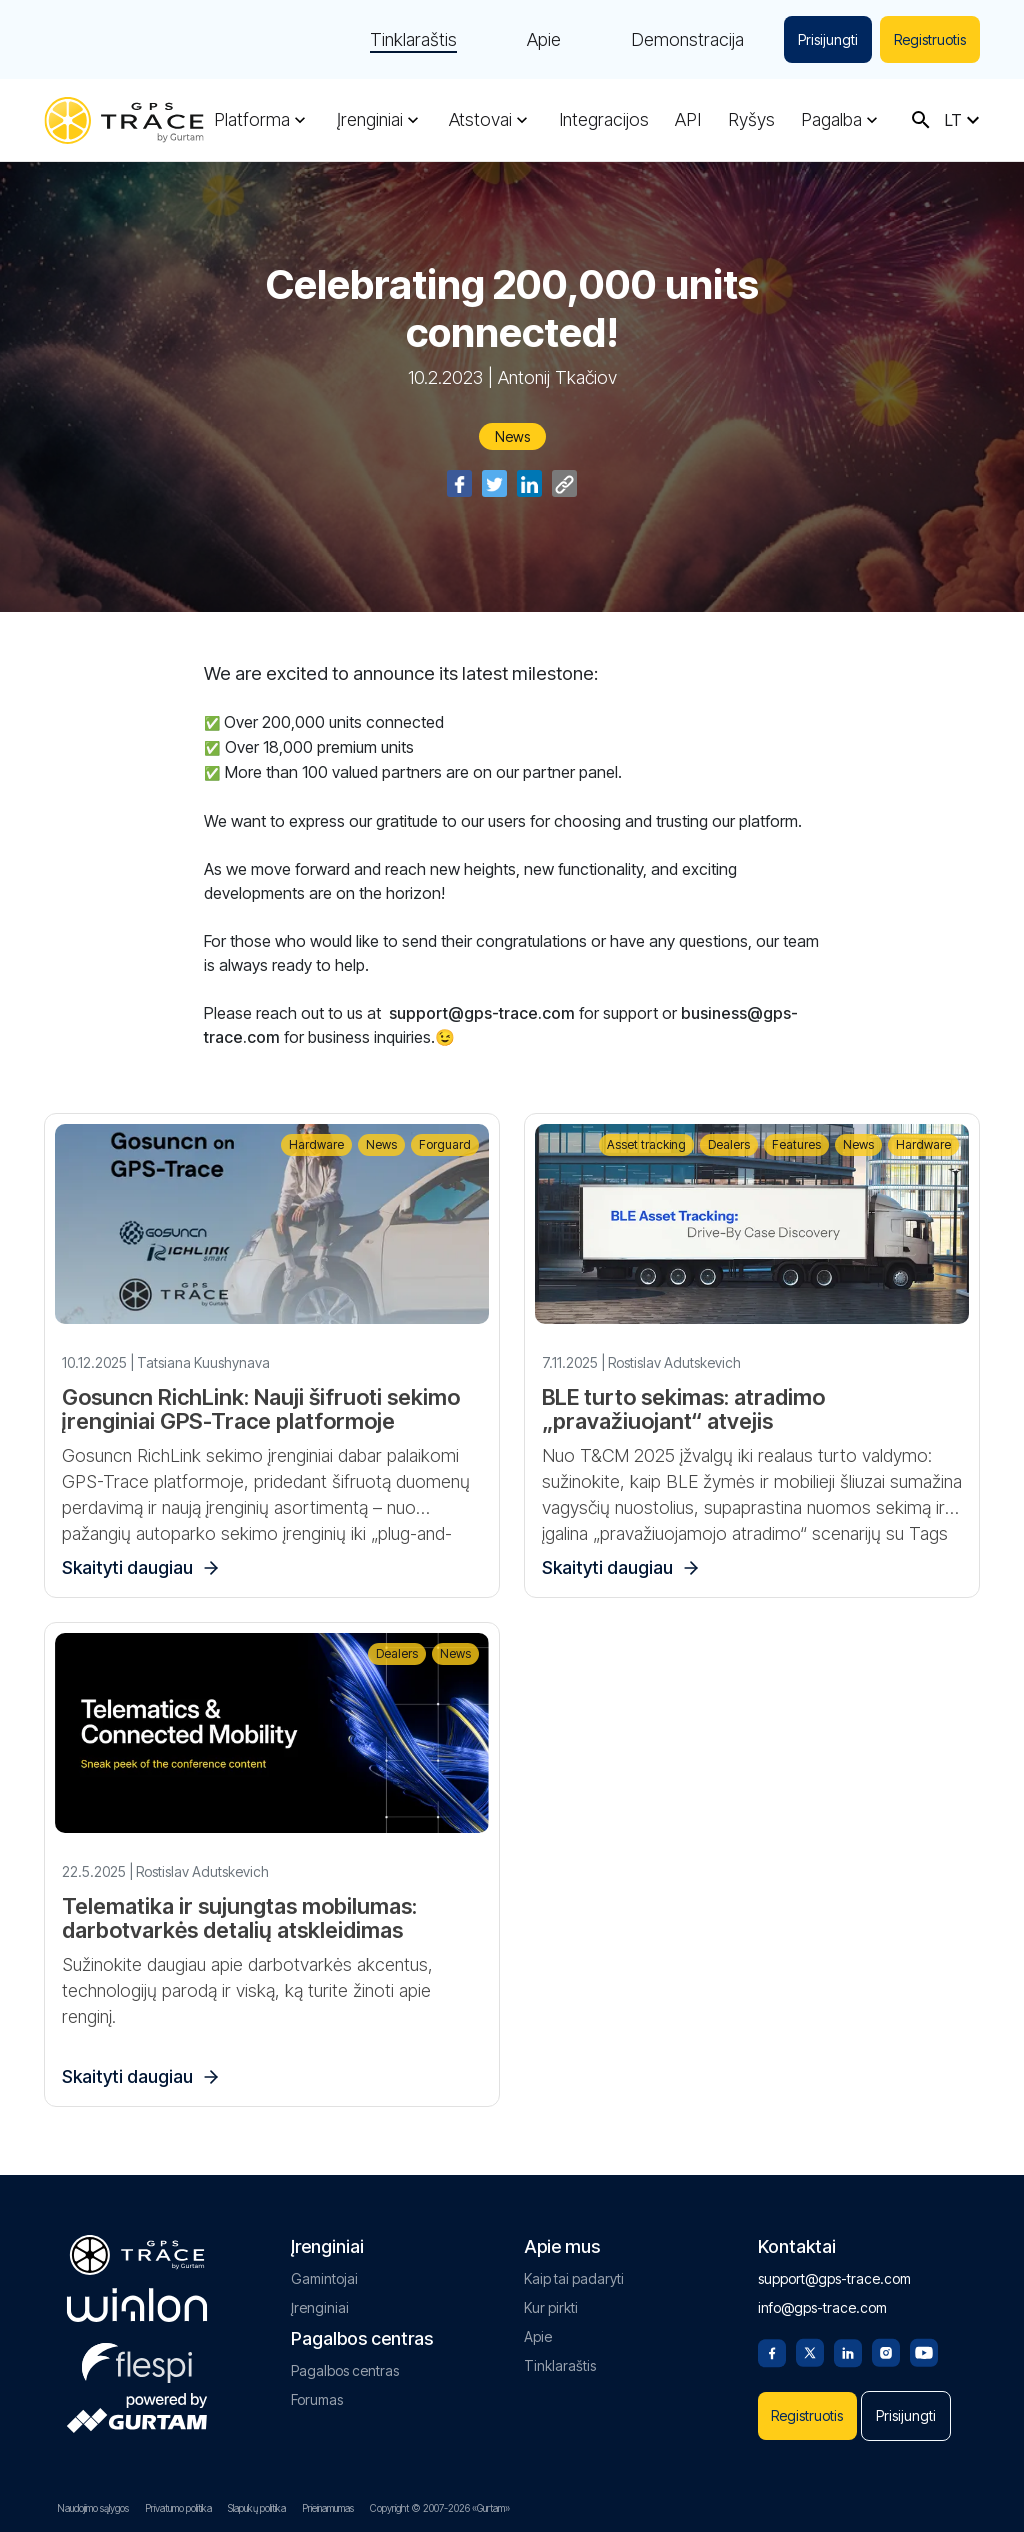 Image resolution: width=1024 pixels, height=2532 pixels. I want to click on support@gps-trace.com, so click(834, 2278).